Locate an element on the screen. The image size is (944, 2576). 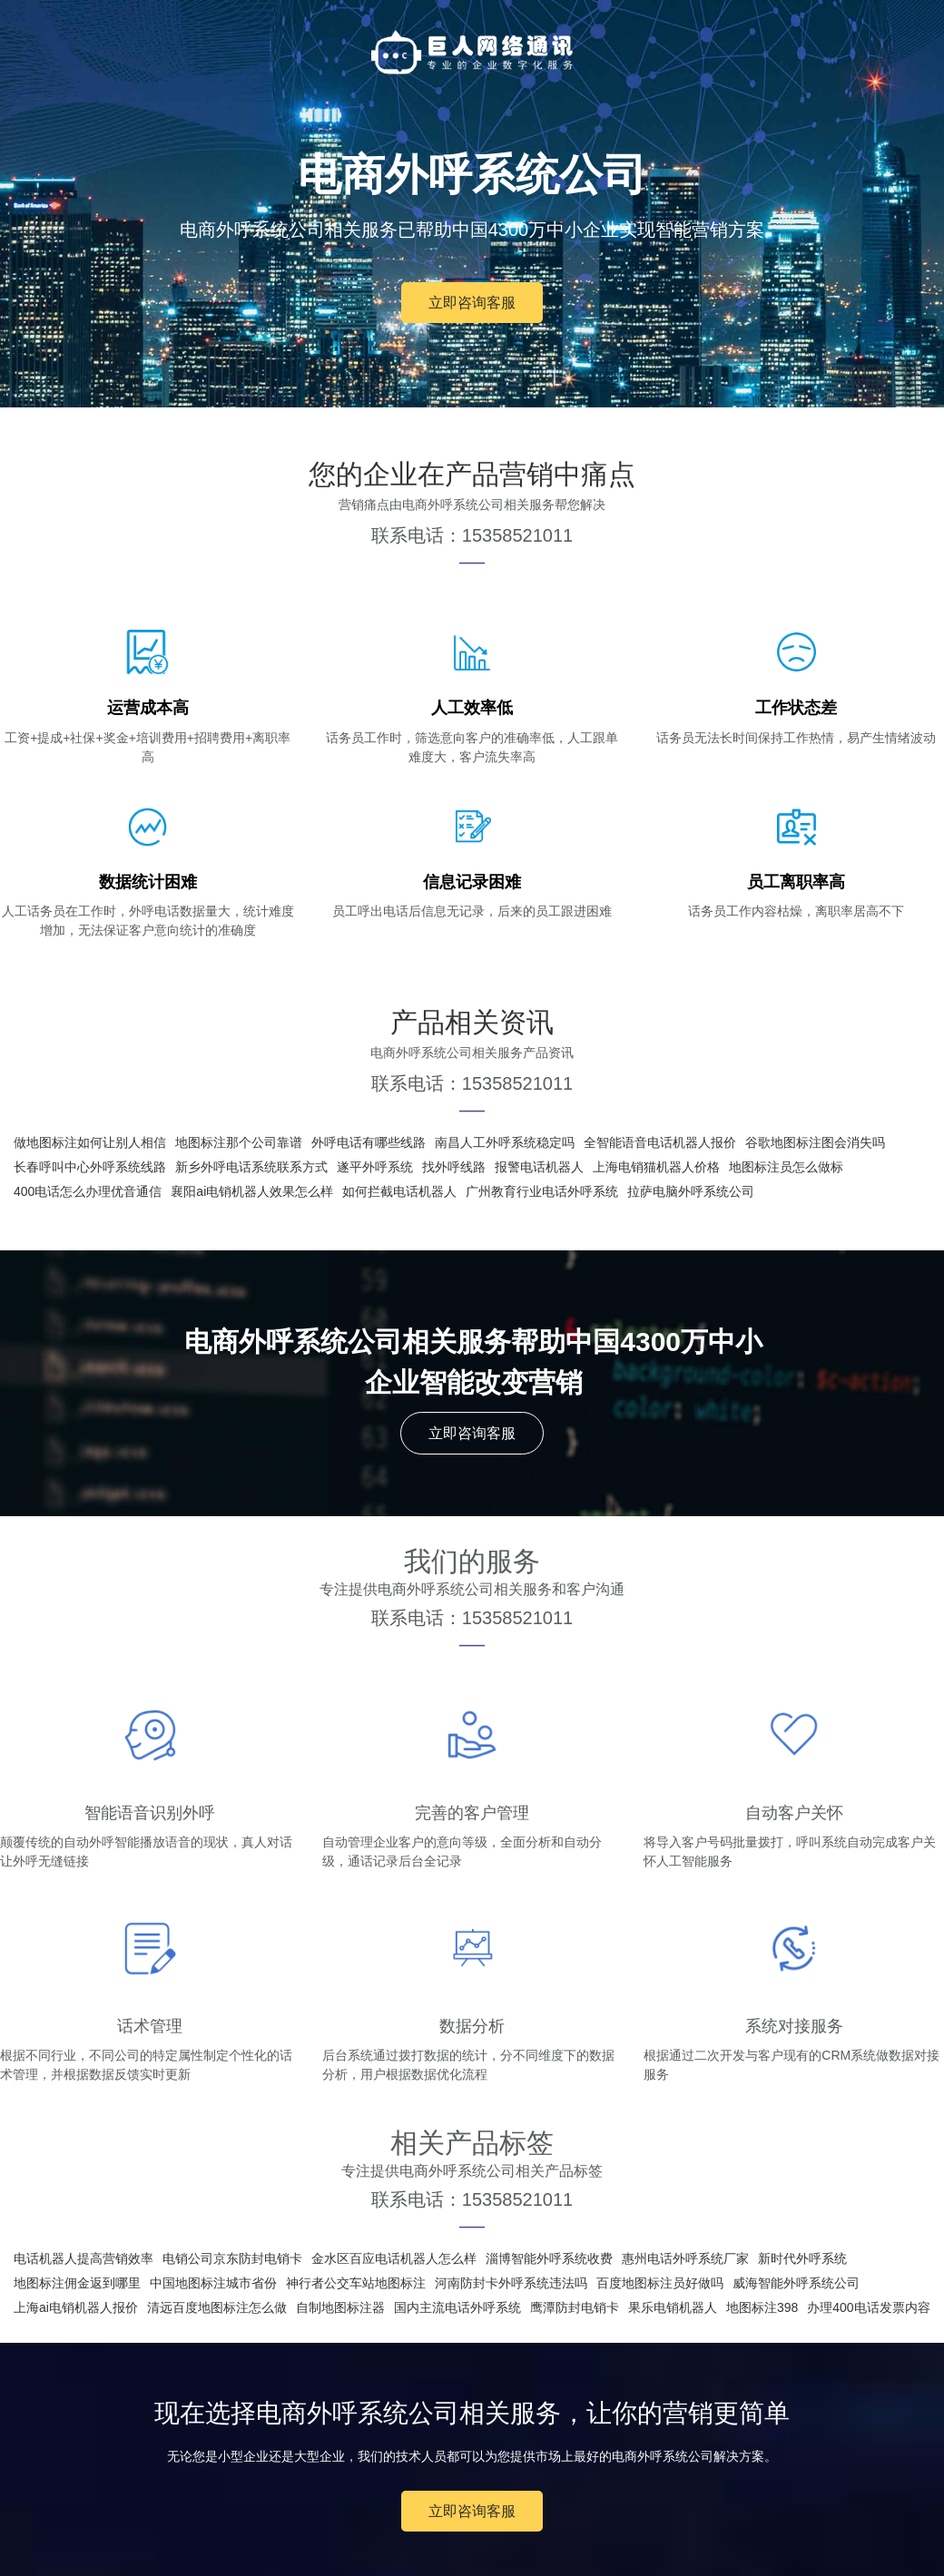
惠州电话外呼系统厂家 is located at coordinates (685, 2258).